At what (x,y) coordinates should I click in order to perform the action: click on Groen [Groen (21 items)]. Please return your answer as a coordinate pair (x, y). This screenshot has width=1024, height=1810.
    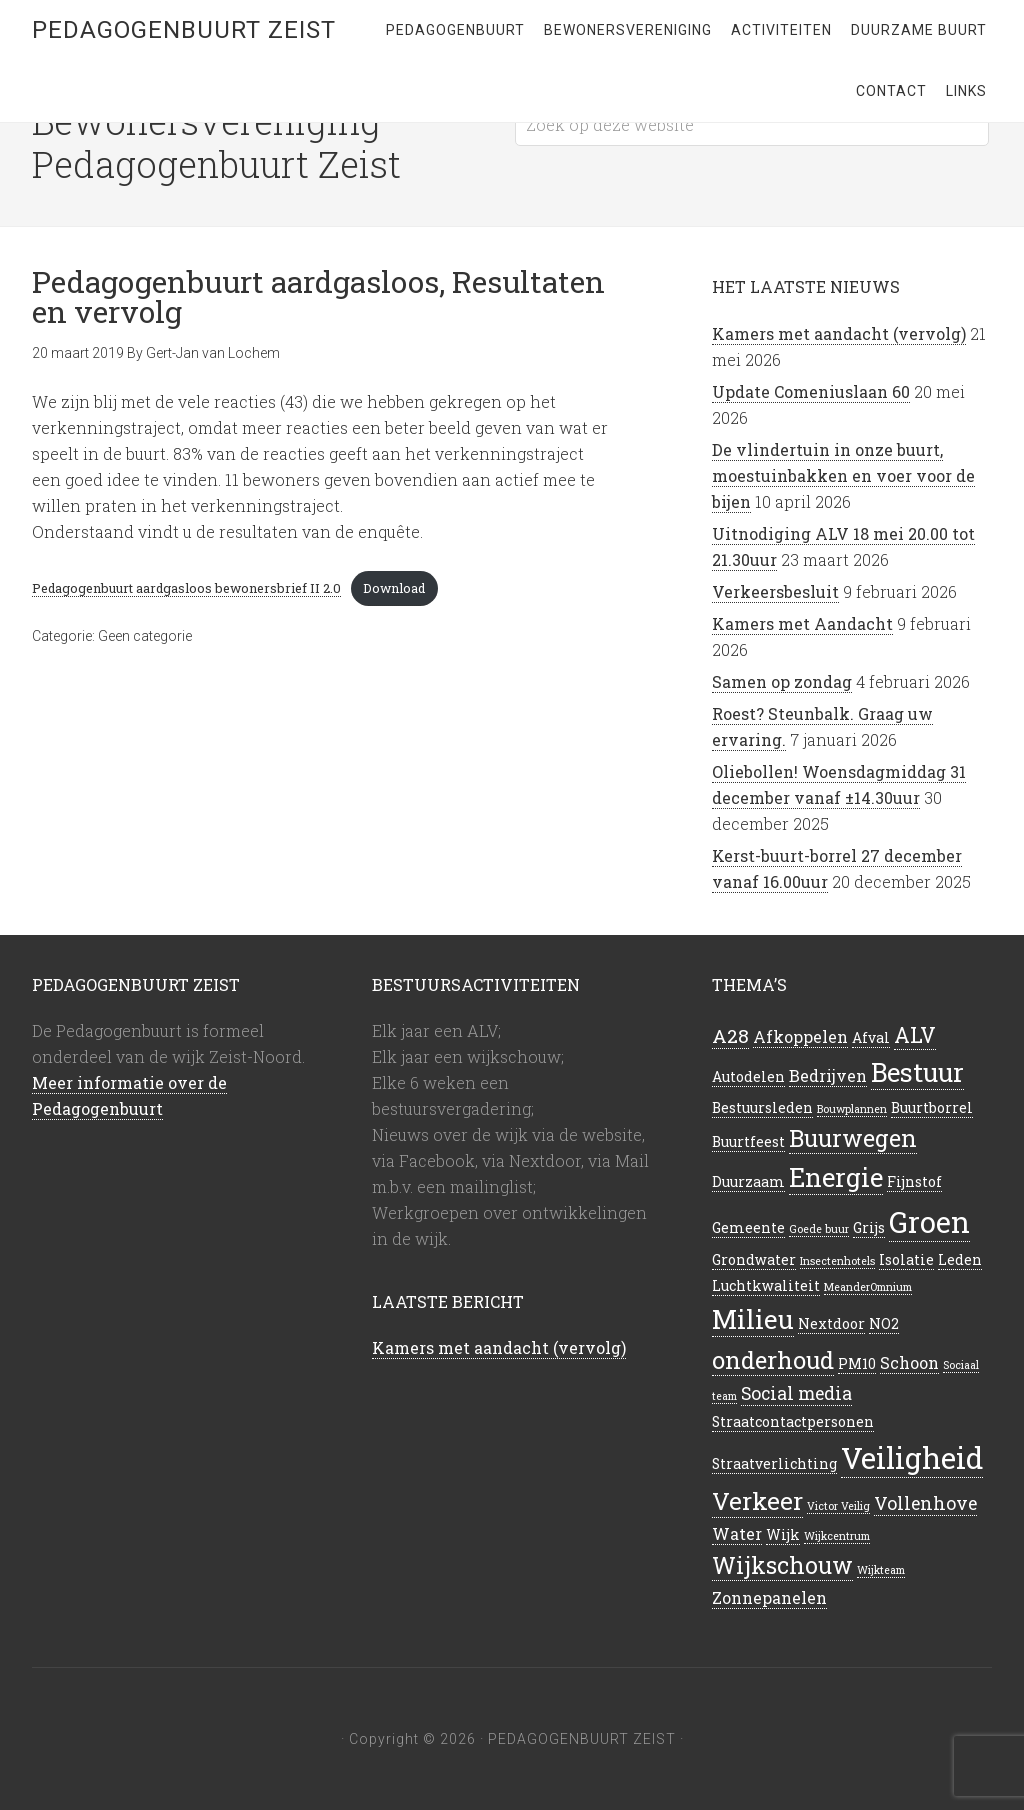
    Looking at the image, I should click on (929, 1222).